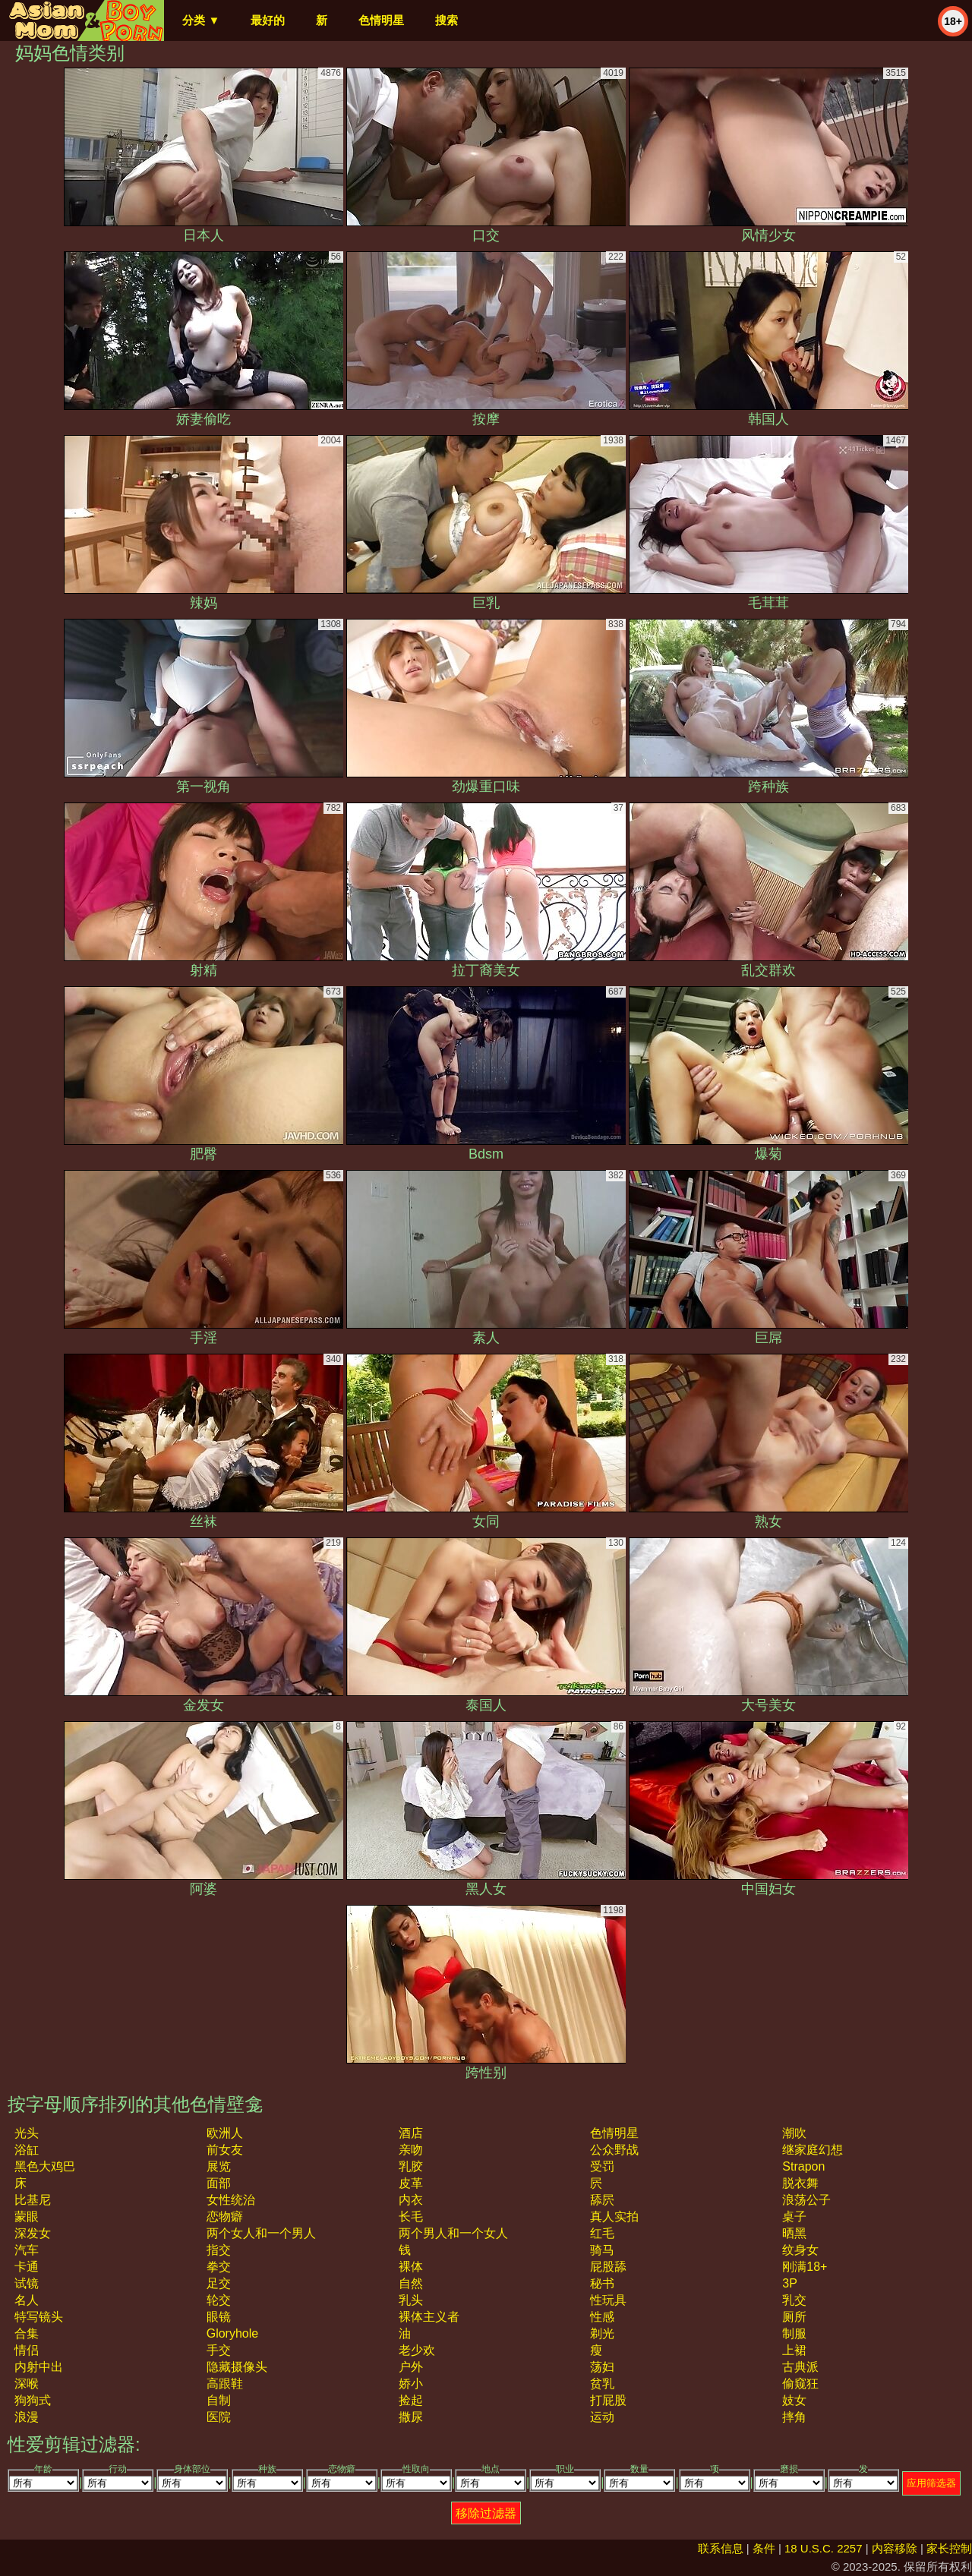 This screenshot has height=2576, width=972. Describe the element at coordinates (486, 2513) in the screenshot. I see `移除过滤器` at that location.